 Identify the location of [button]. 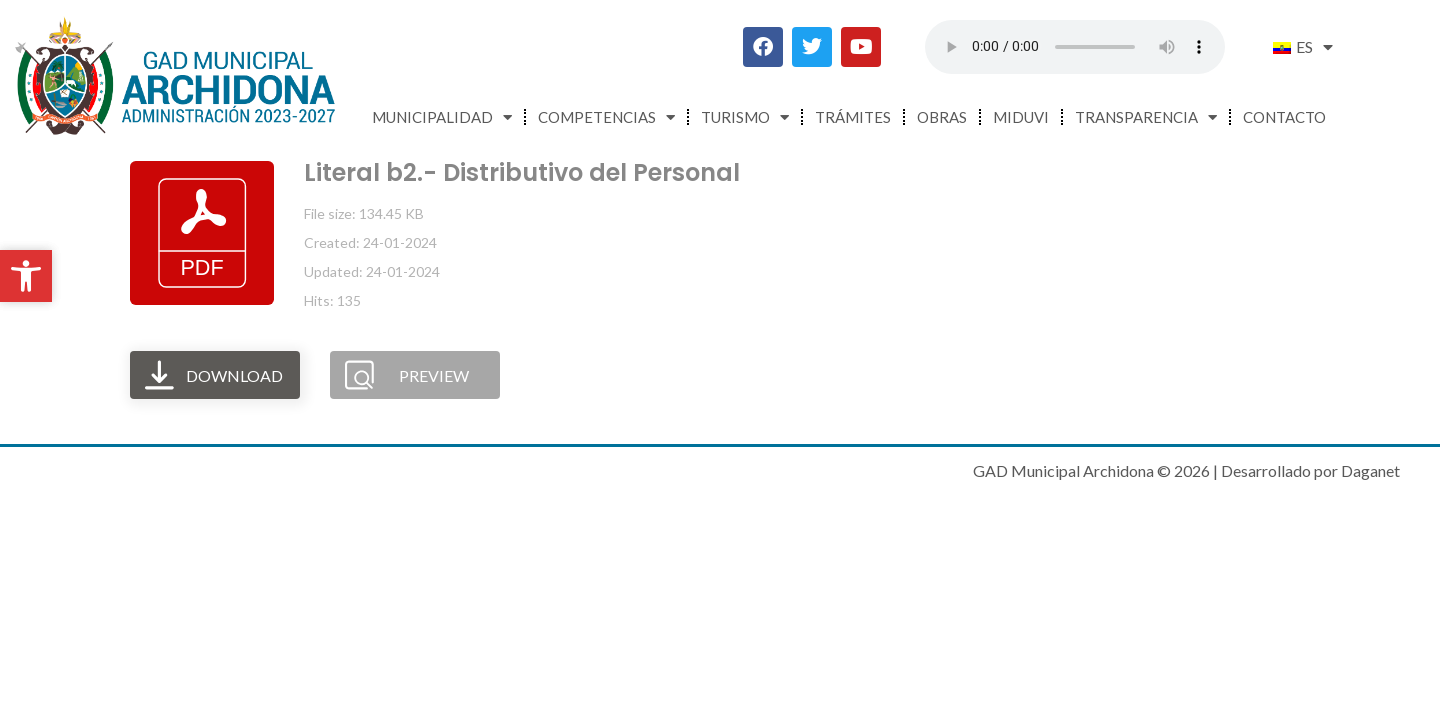
(26, 276).